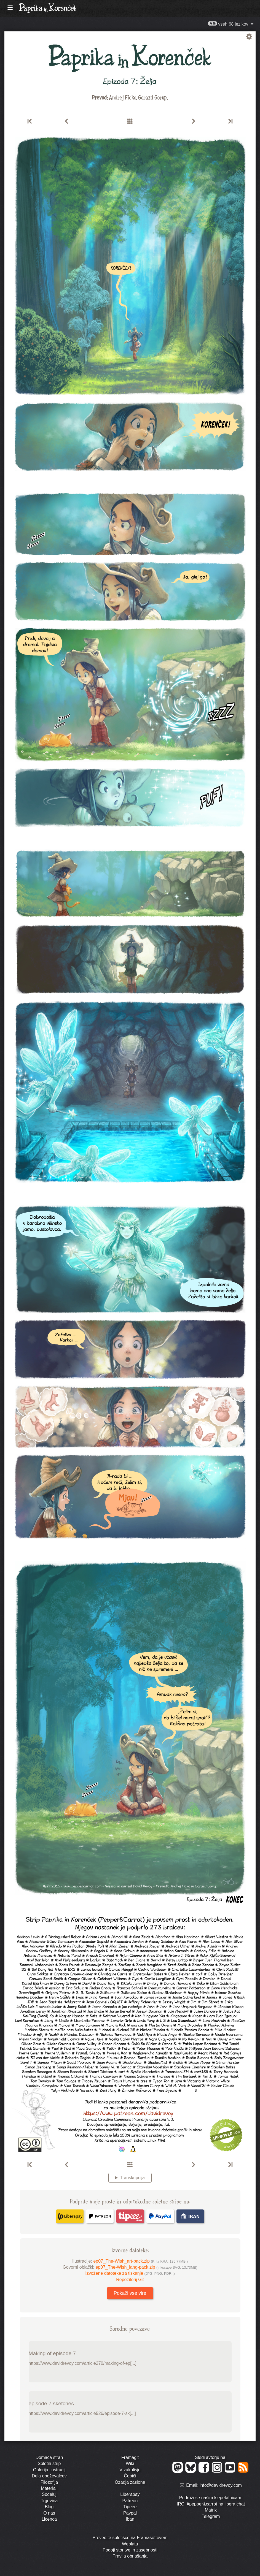 Image resolution: width=260 pixels, height=2576 pixels. Describe the element at coordinates (49, 2476) in the screenshot. I see `Dela oboževalcev` at that location.